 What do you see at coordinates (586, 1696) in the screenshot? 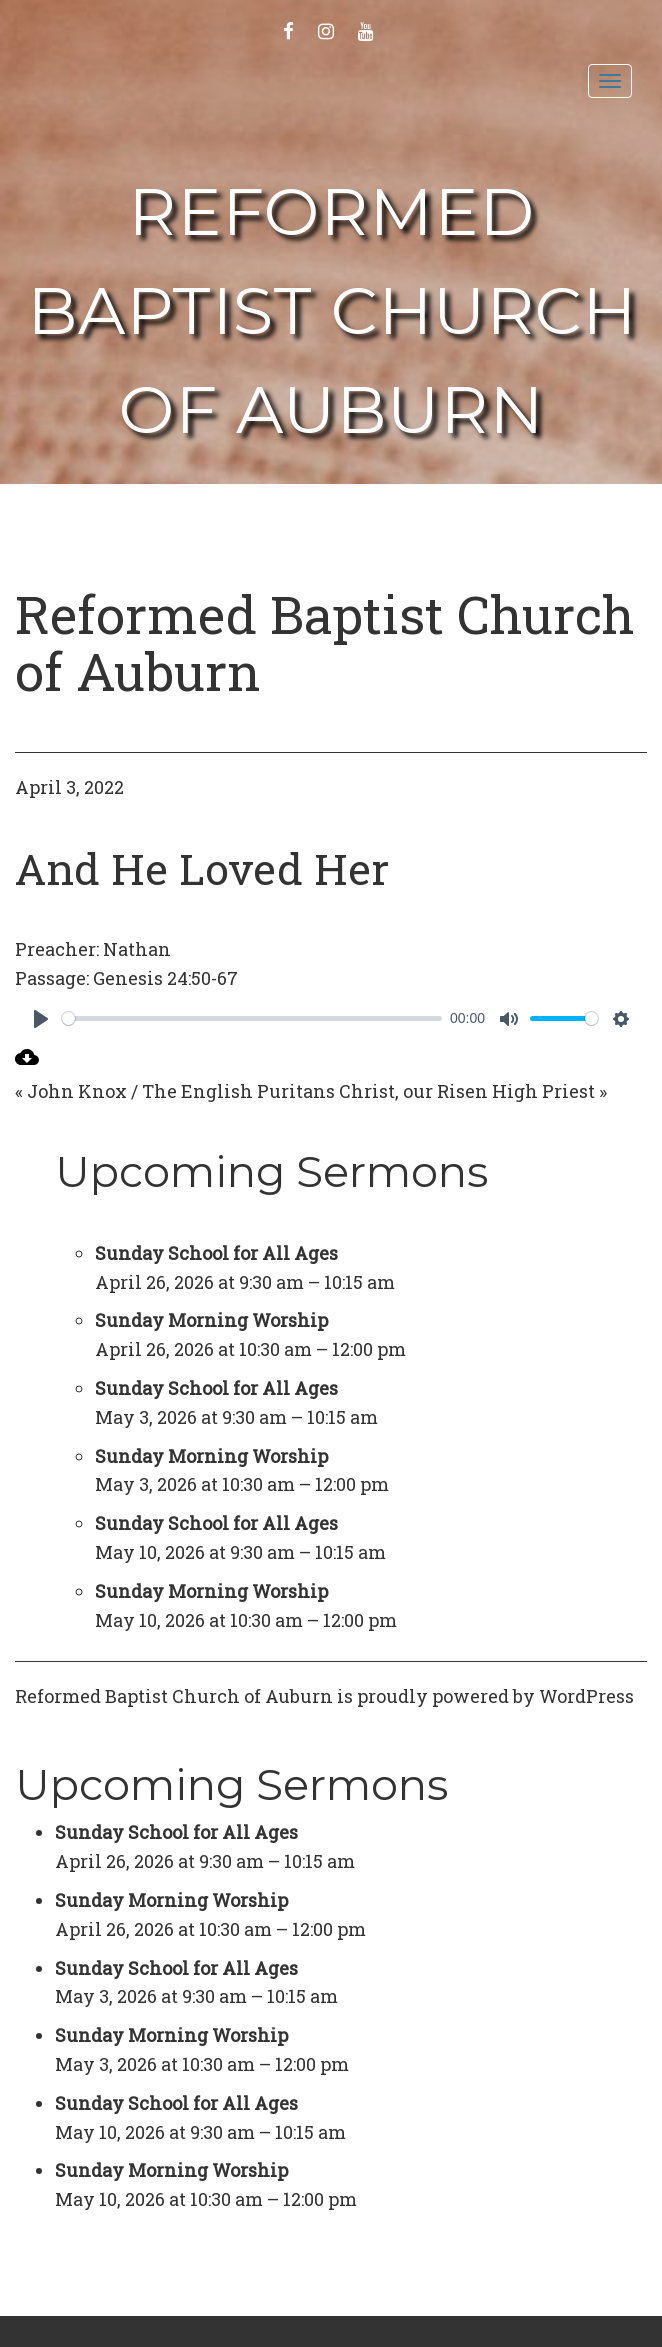
I see `WordPress` at bounding box center [586, 1696].